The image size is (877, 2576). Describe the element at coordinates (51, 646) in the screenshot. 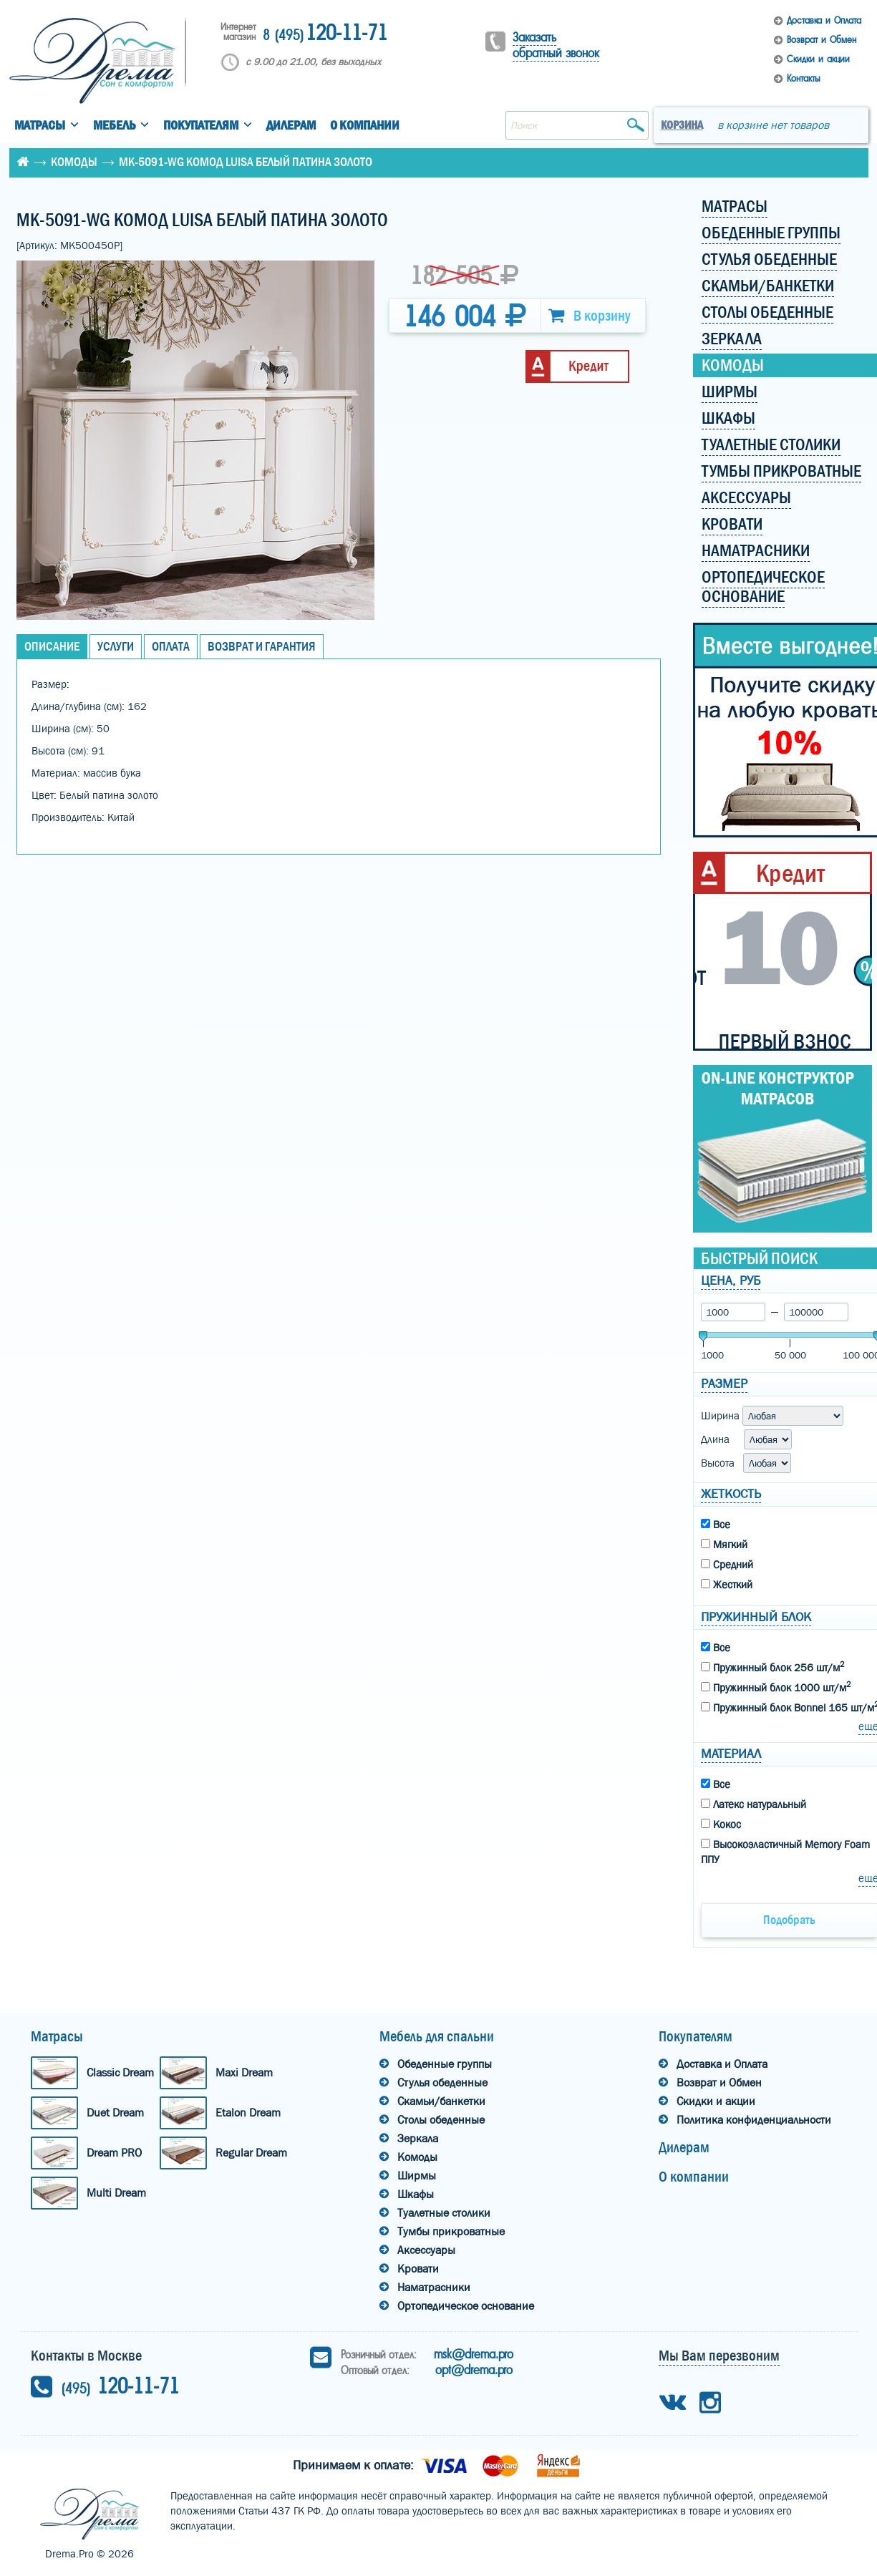

I see `Описание` at that location.